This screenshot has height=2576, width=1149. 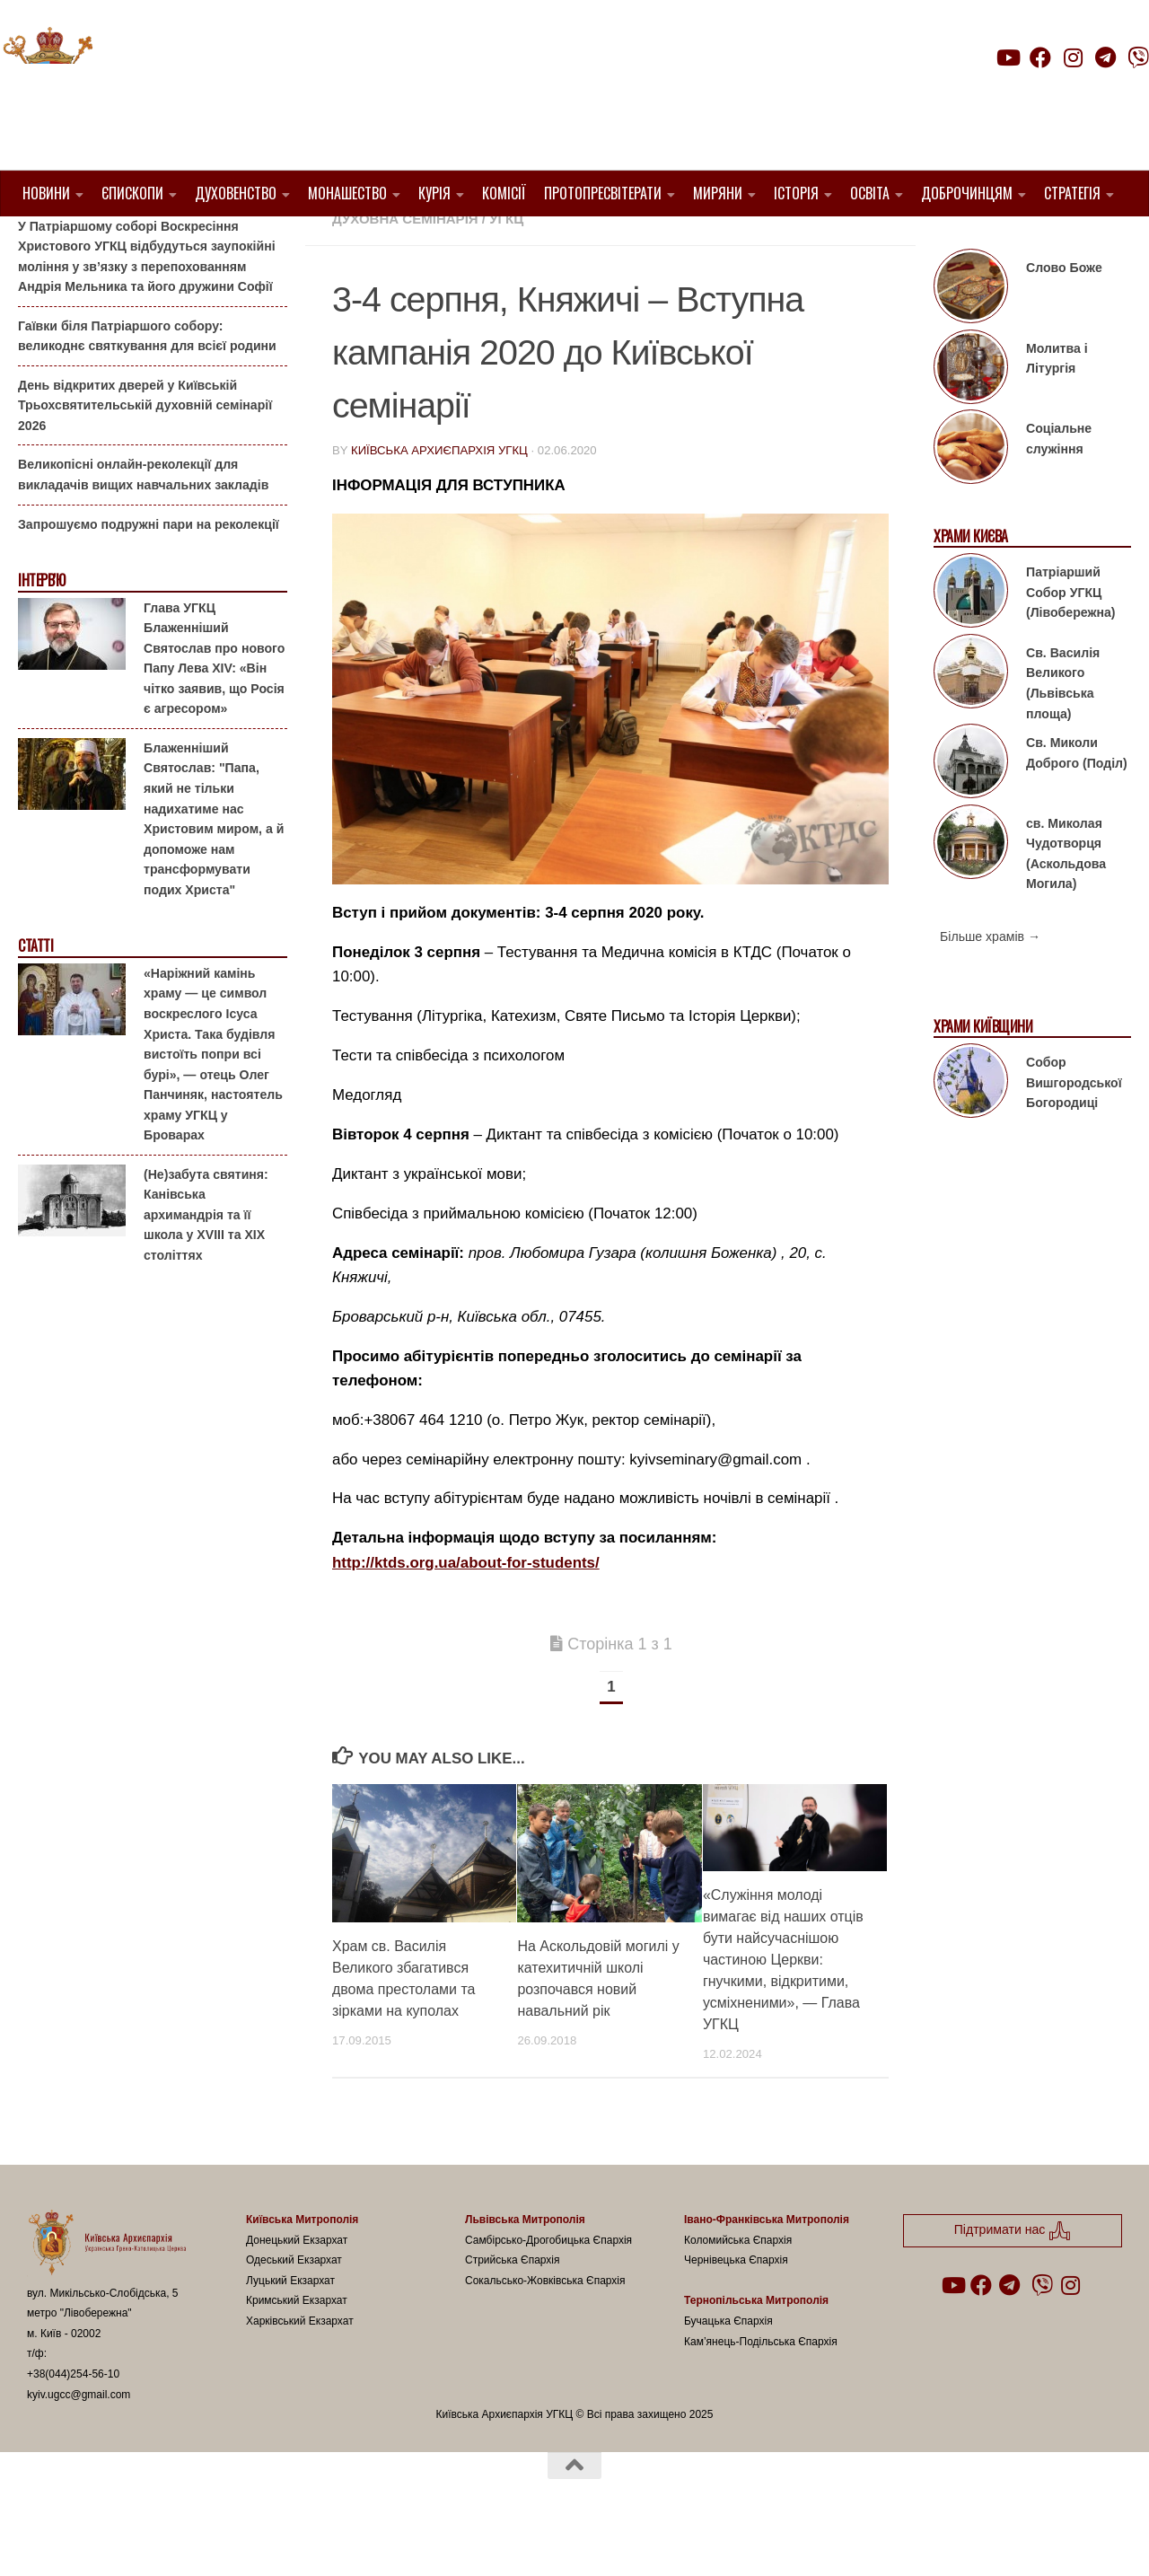 I want to click on [Follow us on Facebook], so click(x=1040, y=57).